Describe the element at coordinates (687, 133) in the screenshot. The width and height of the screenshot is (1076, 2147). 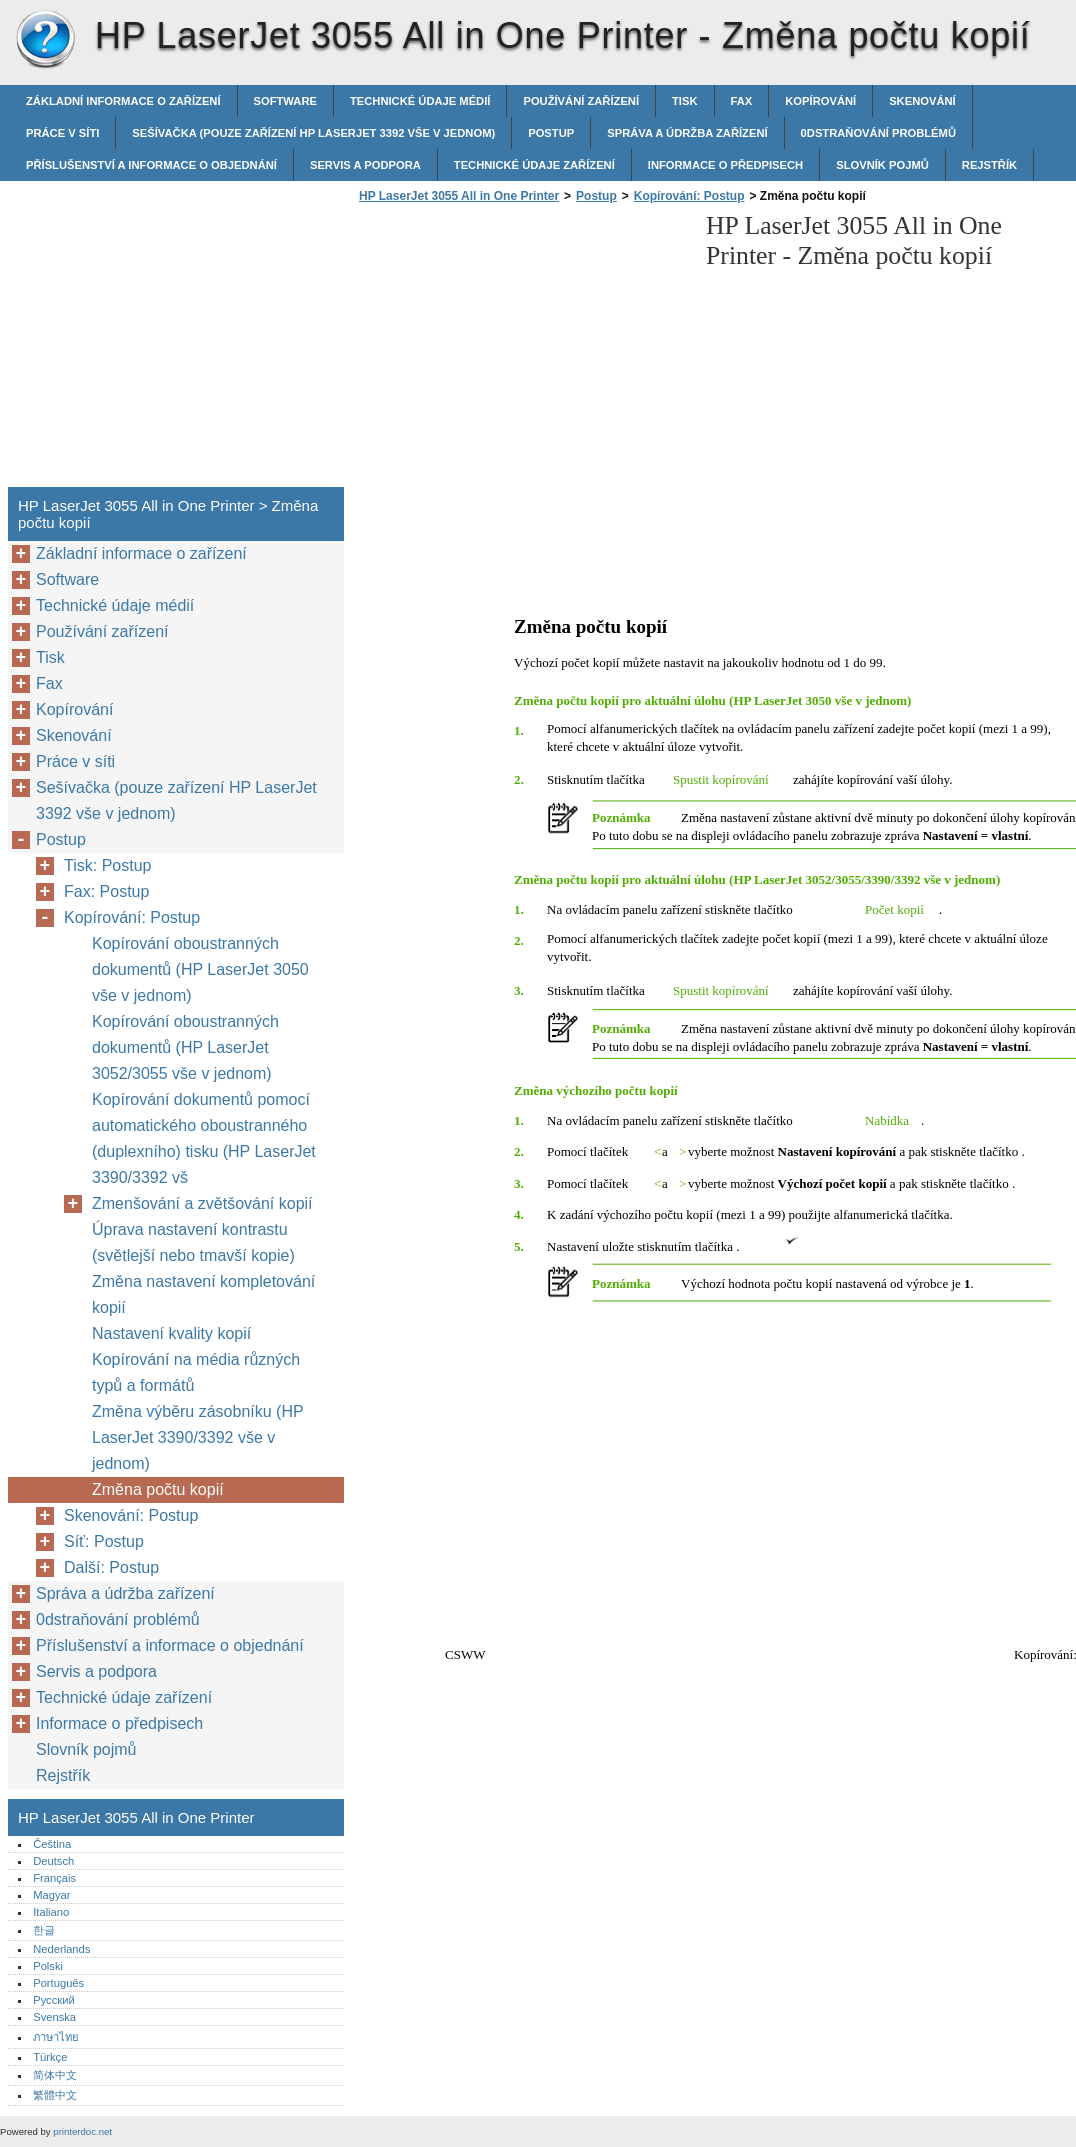
I see `Správa a údržba zařízení` at that location.